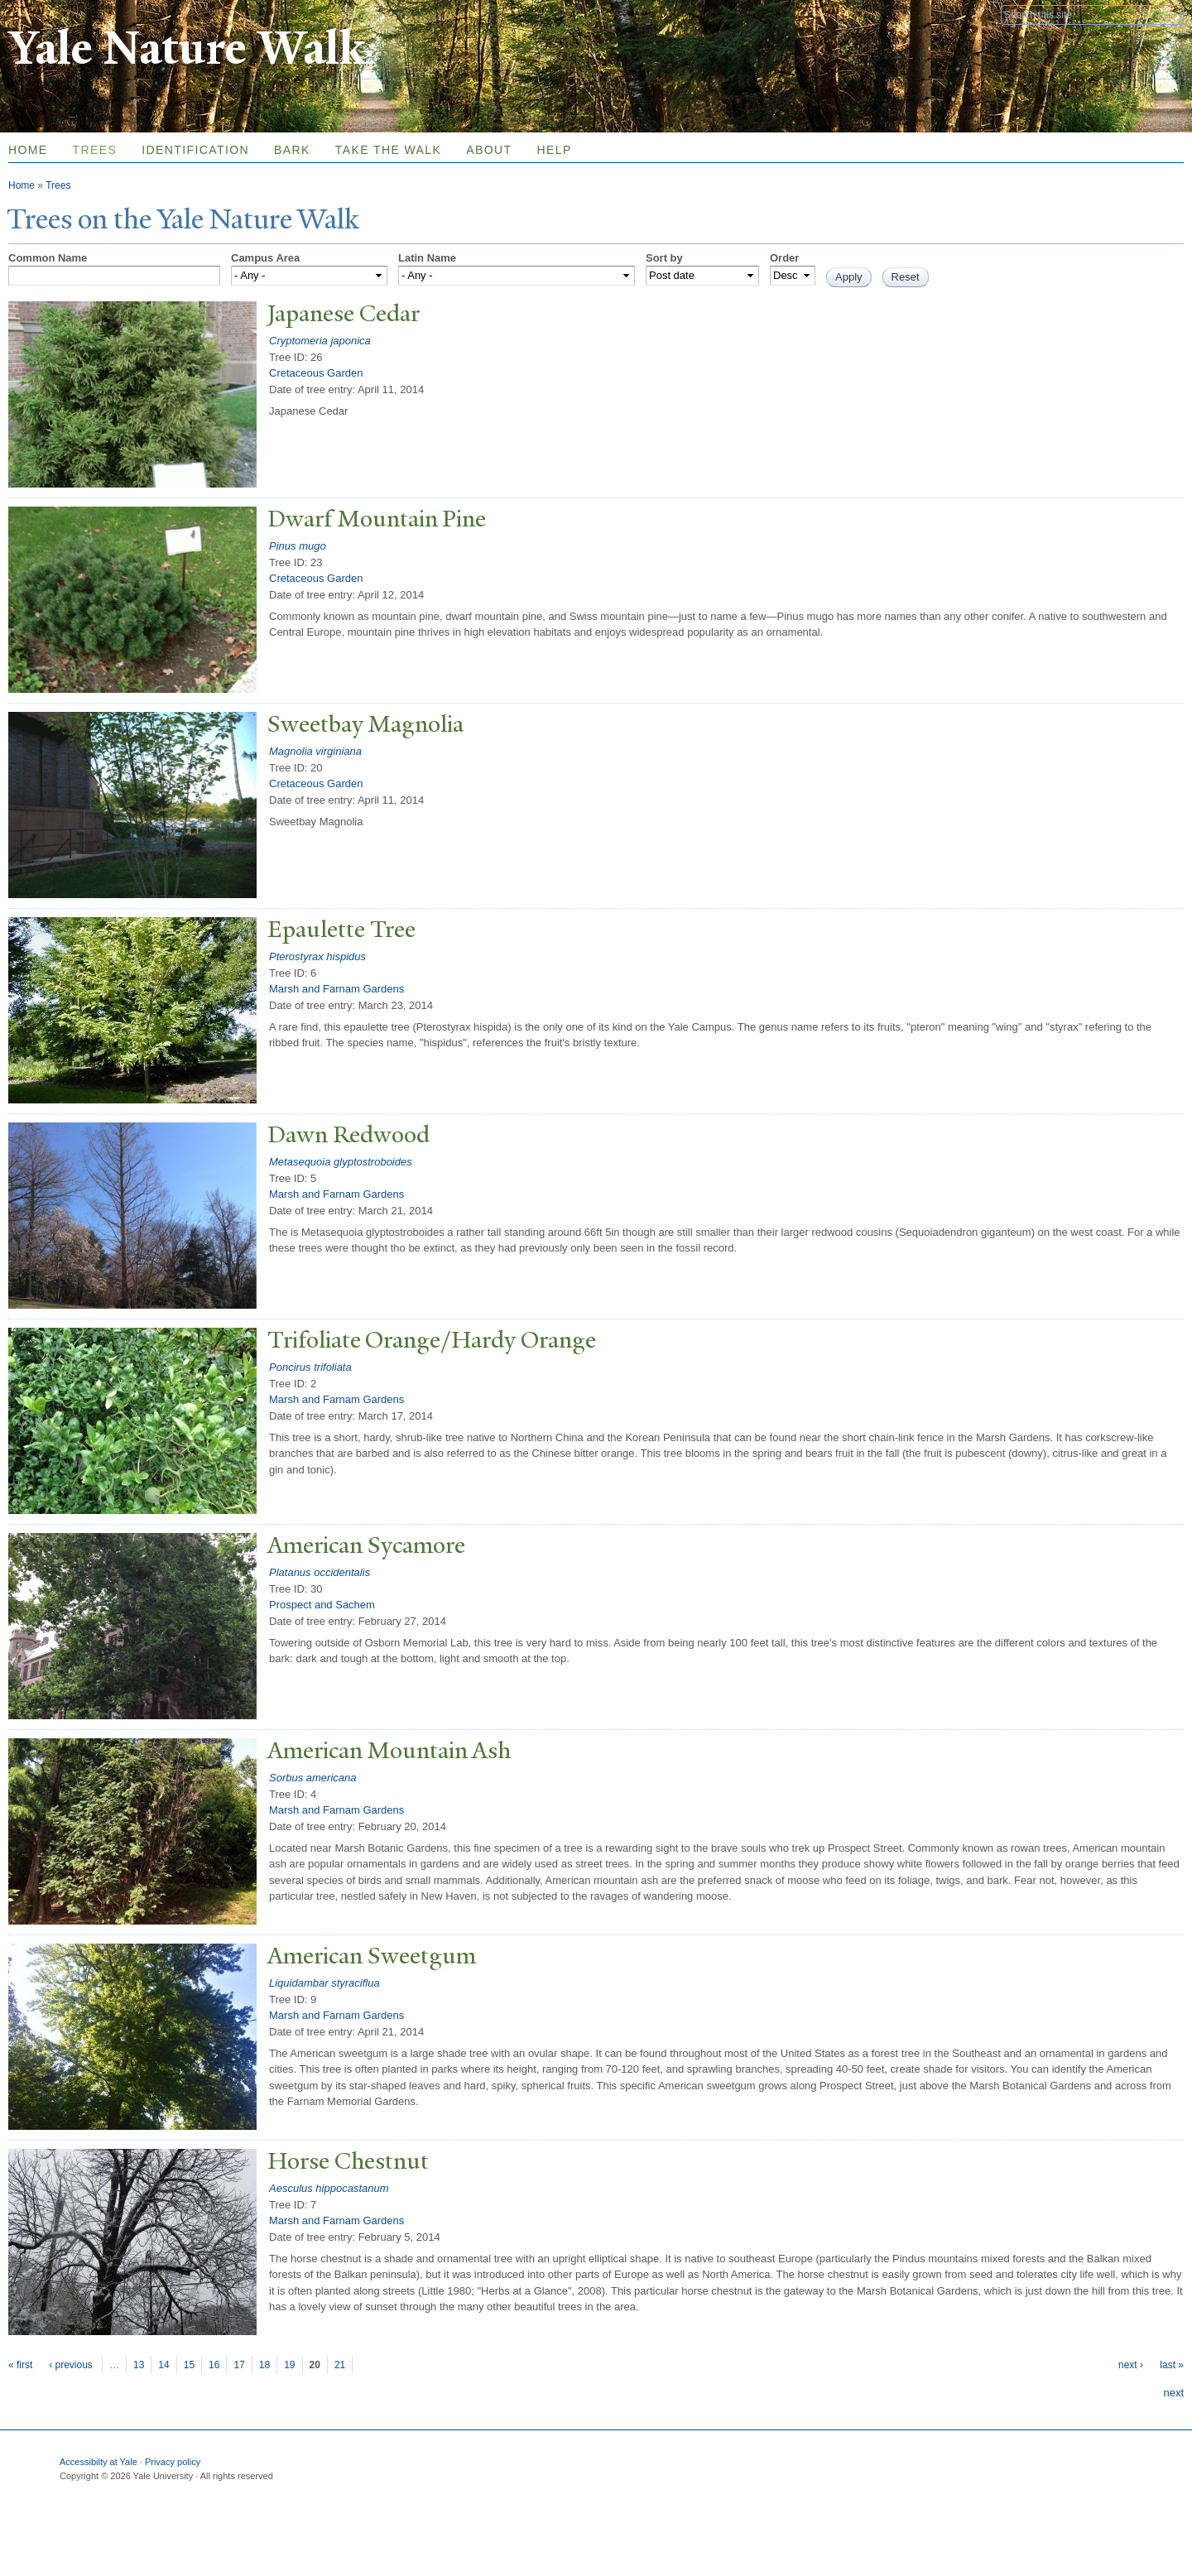 The height and width of the screenshot is (2576, 1192). What do you see at coordinates (340, 1162) in the screenshot?
I see `Metasequoia glyptostroboides` at bounding box center [340, 1162].